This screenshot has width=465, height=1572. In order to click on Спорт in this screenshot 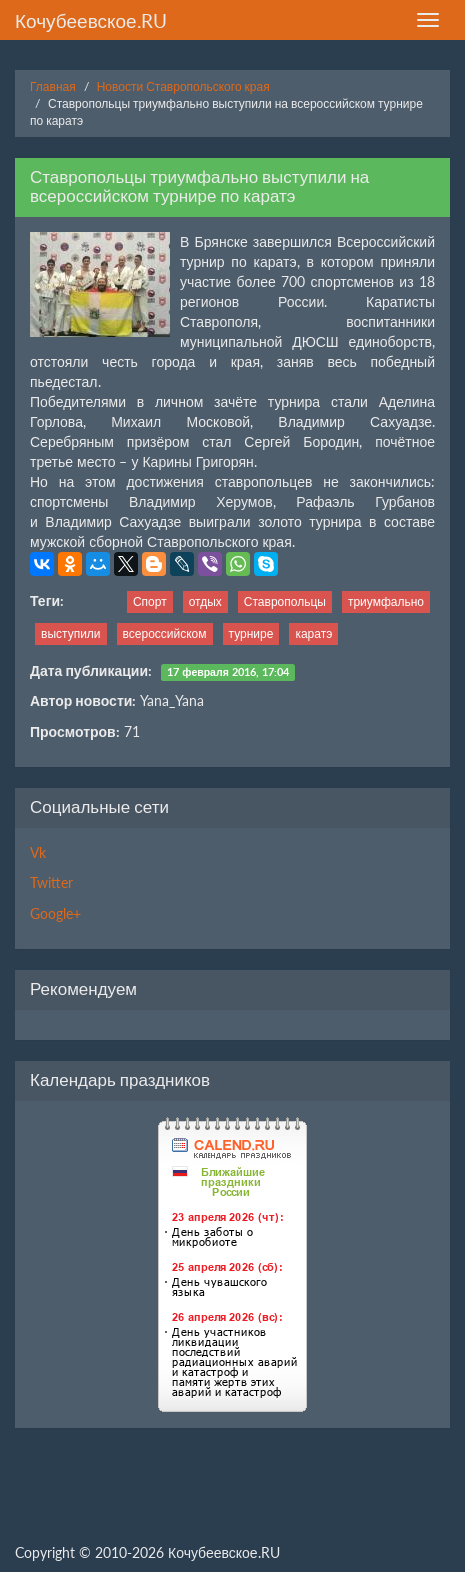, I will do `click(150, 601)`.